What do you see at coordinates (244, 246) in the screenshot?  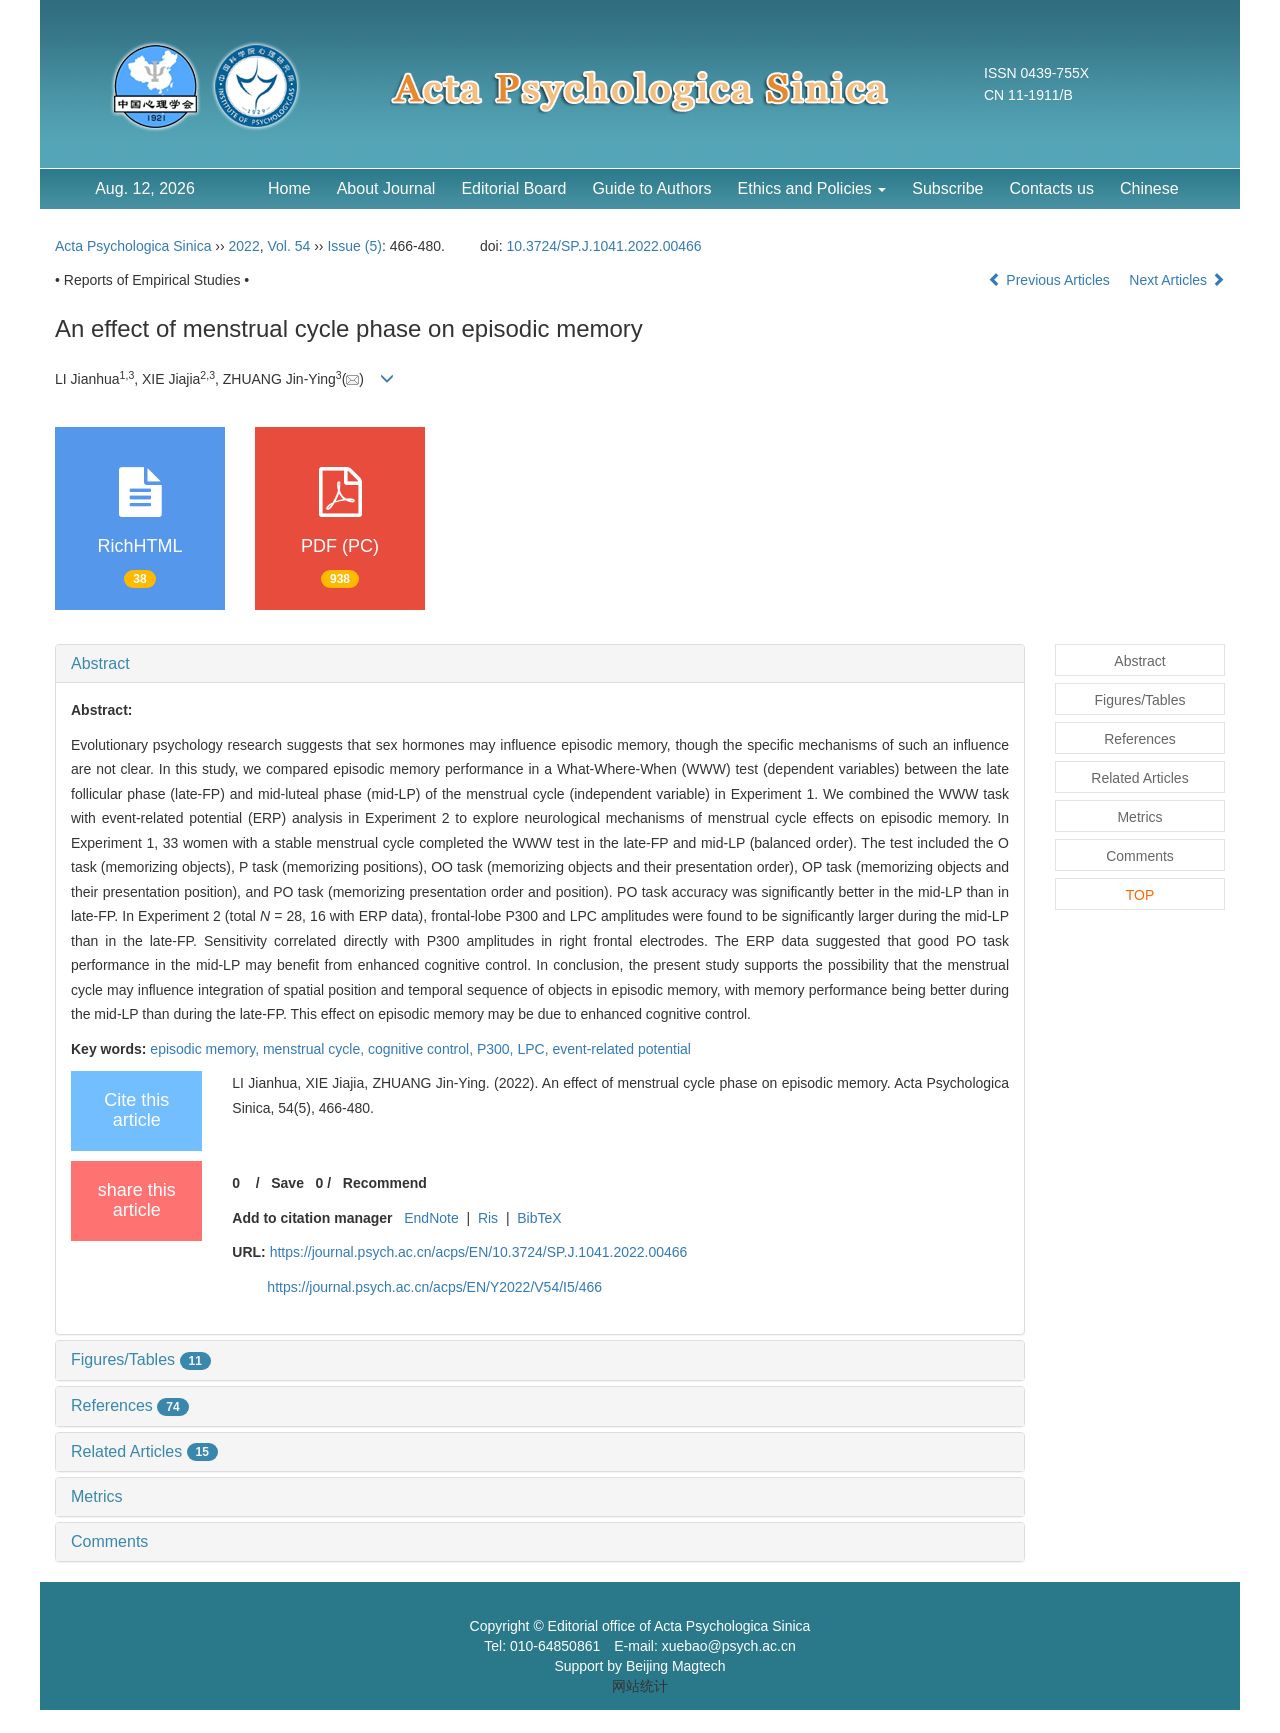 I see `2022` at bounding box center [244, 246].